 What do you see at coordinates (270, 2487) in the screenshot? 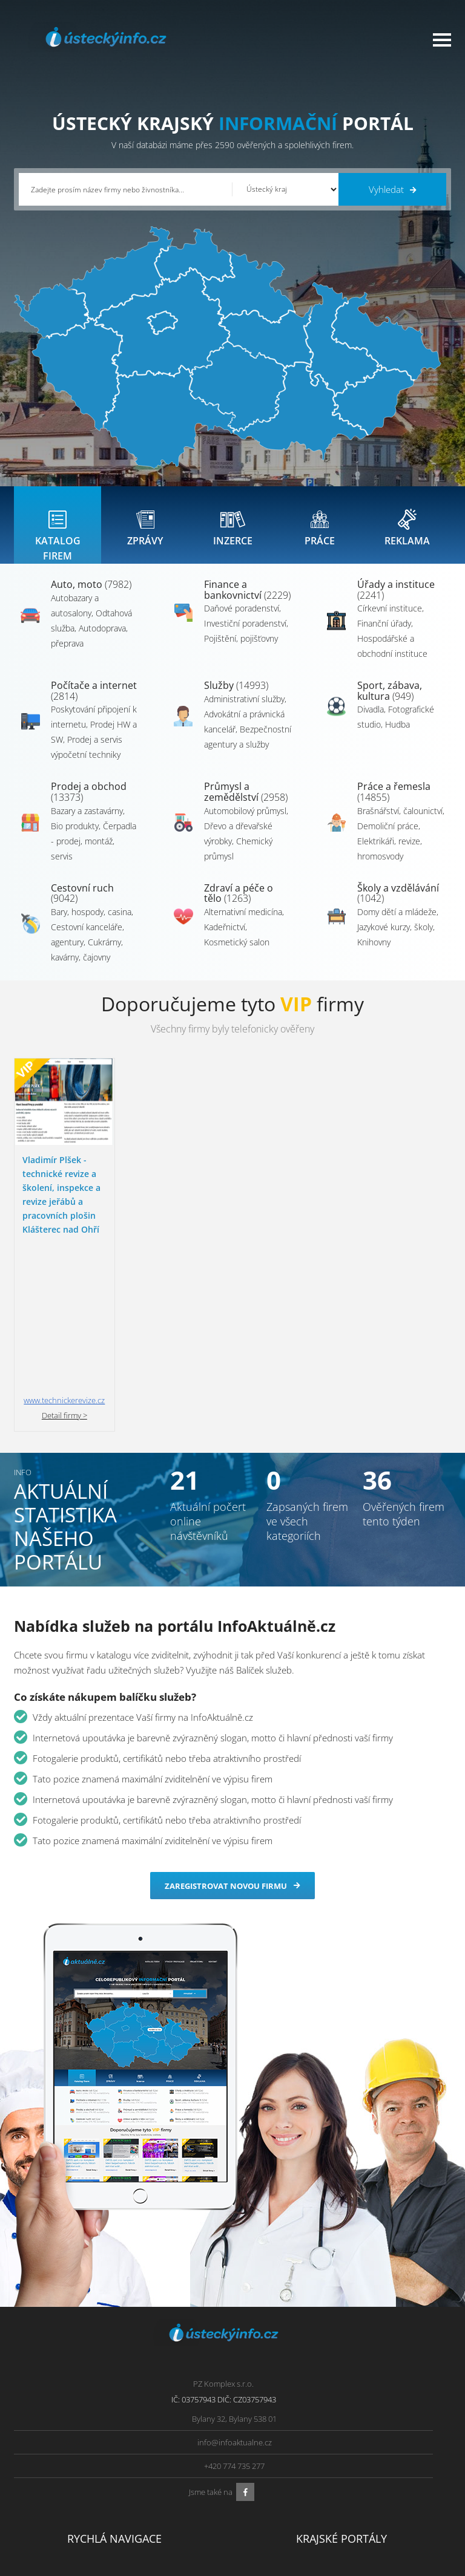
I see `Vysočina Info.cz` at bounding box center [270, 2487].